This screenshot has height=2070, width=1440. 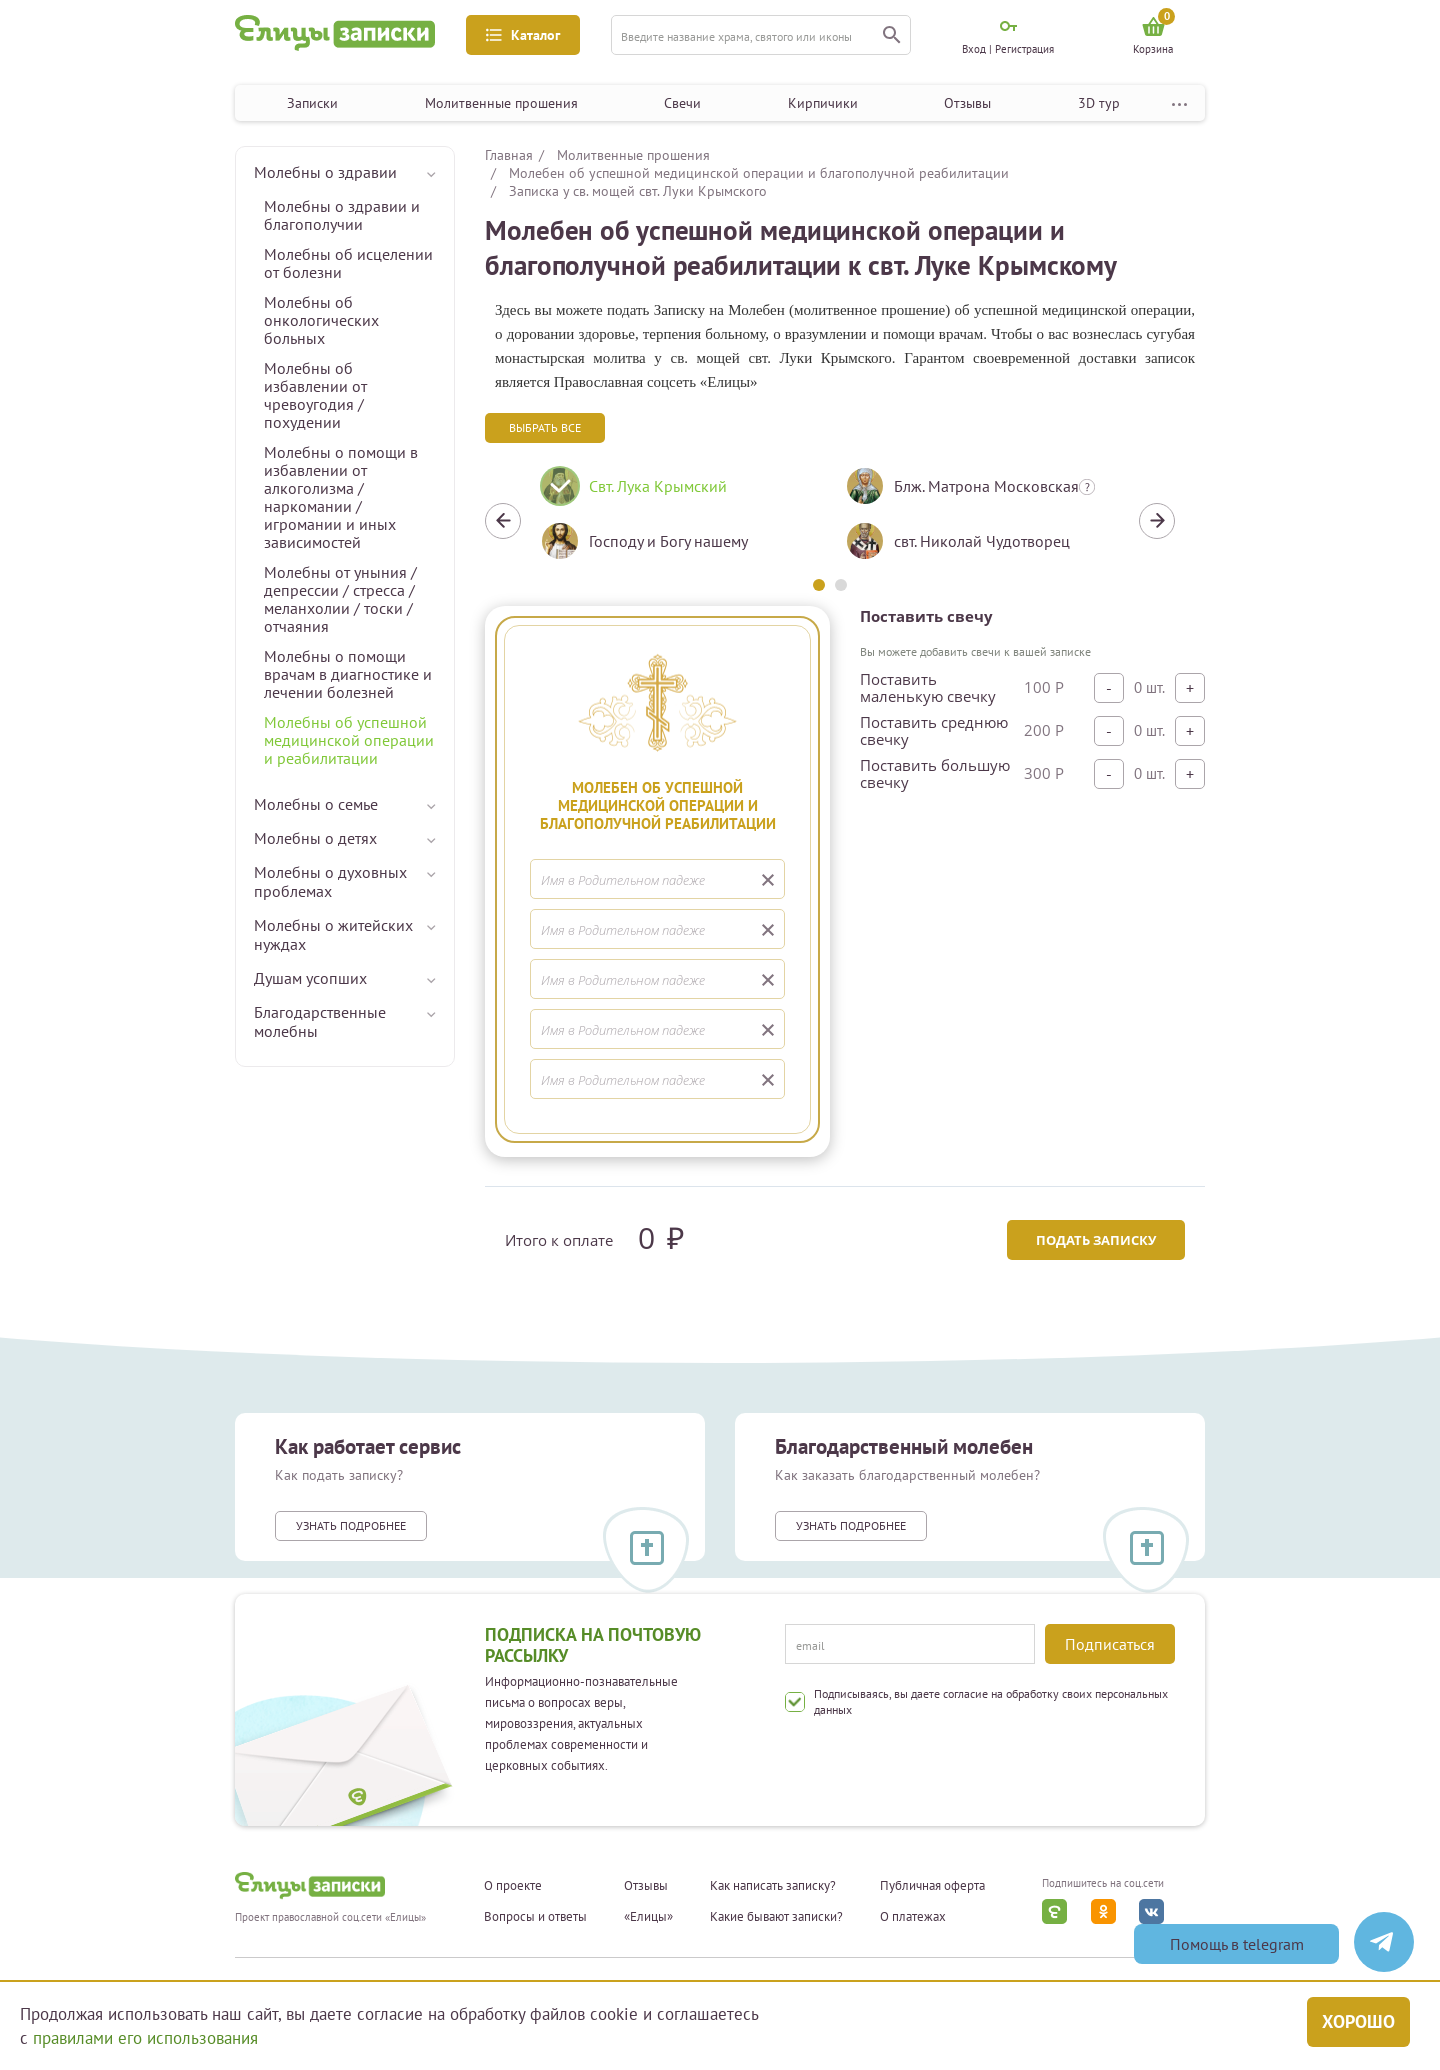 What do you see at coordinates (333, 934) in the screenshot?
I see `Молебны о житейских нуждах` at bounding box center [333, 934].